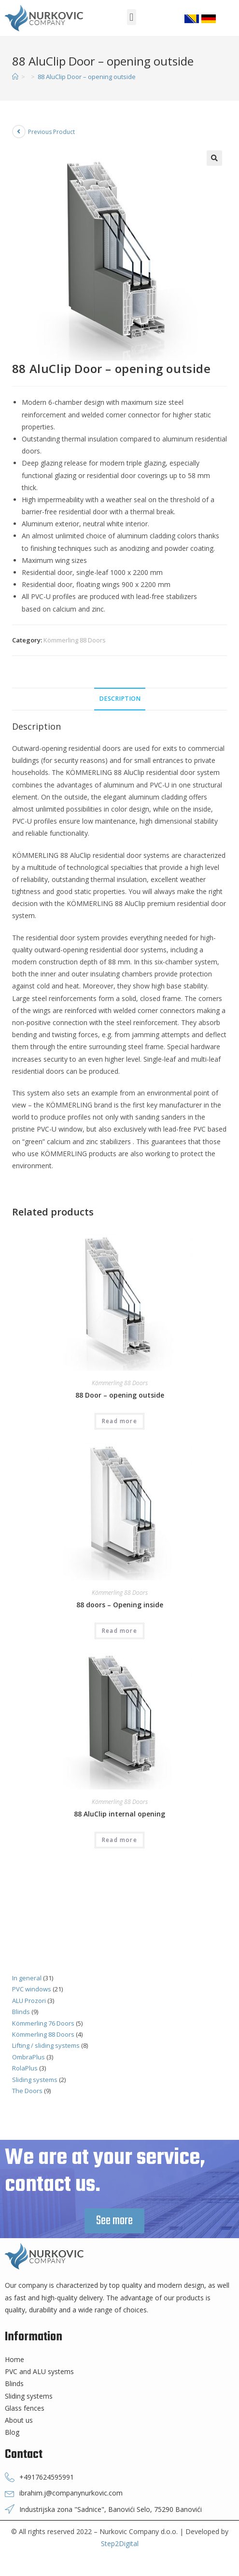 The height and width of the screenshot is (2576, 239). I want to click on Read more [Read more about “88 Door - opening outside”], so click(119, 1421).